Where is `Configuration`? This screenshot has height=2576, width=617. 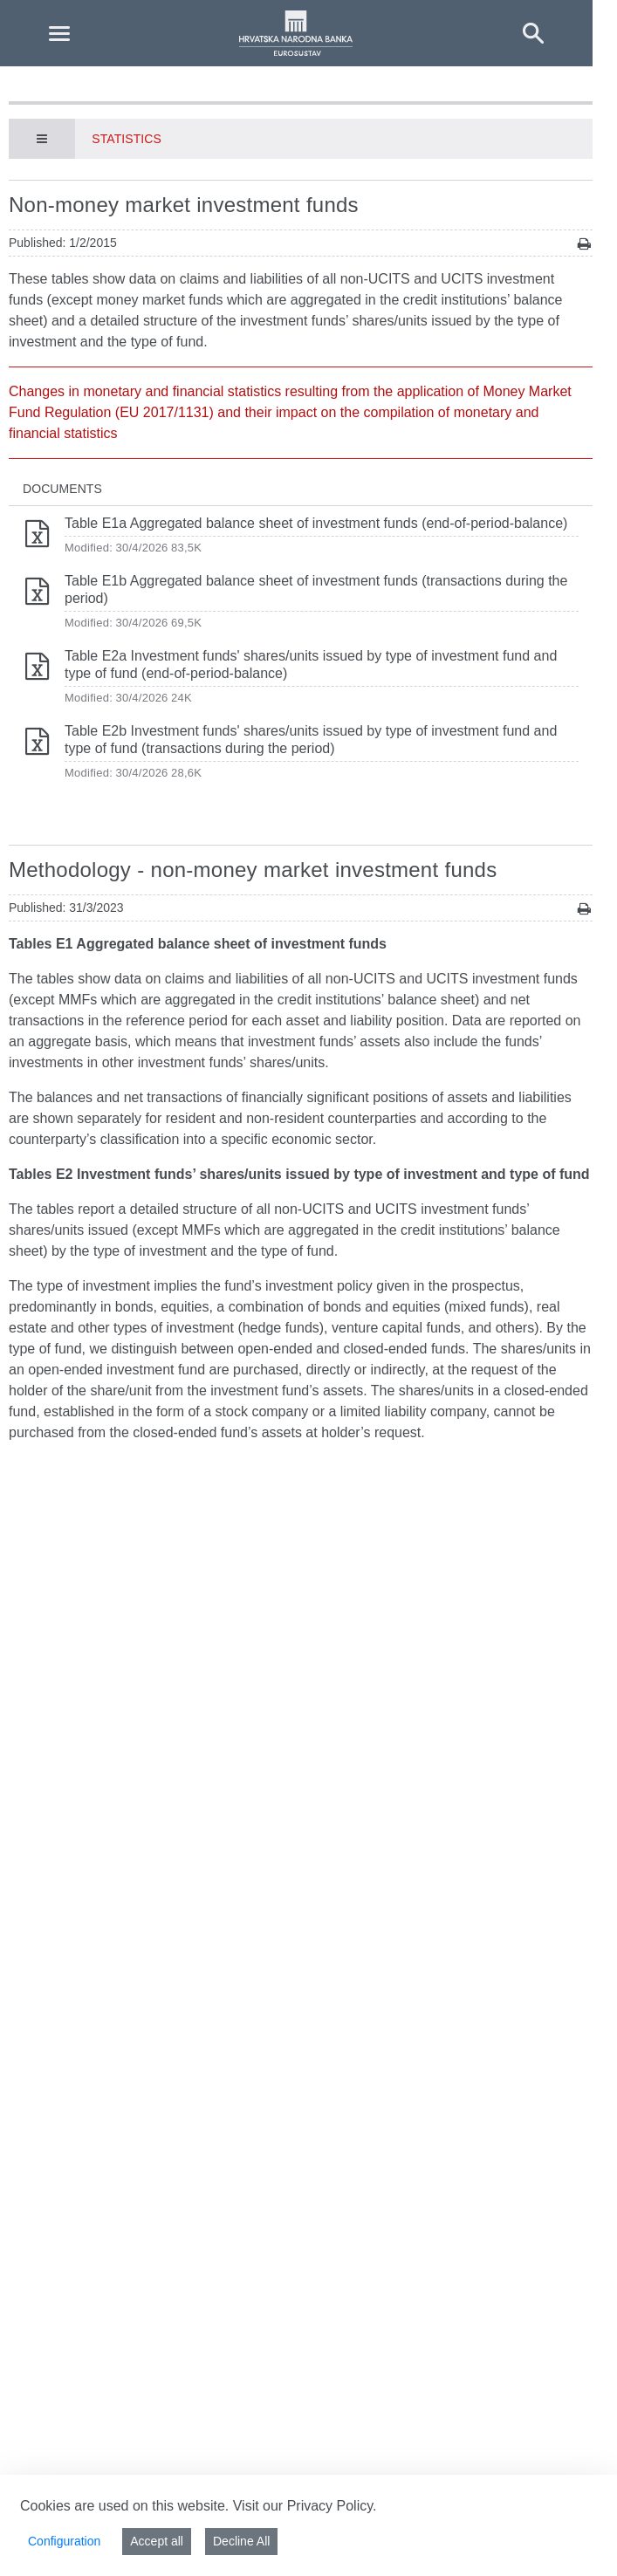
Configuration is located at coordinates (64, 2541).